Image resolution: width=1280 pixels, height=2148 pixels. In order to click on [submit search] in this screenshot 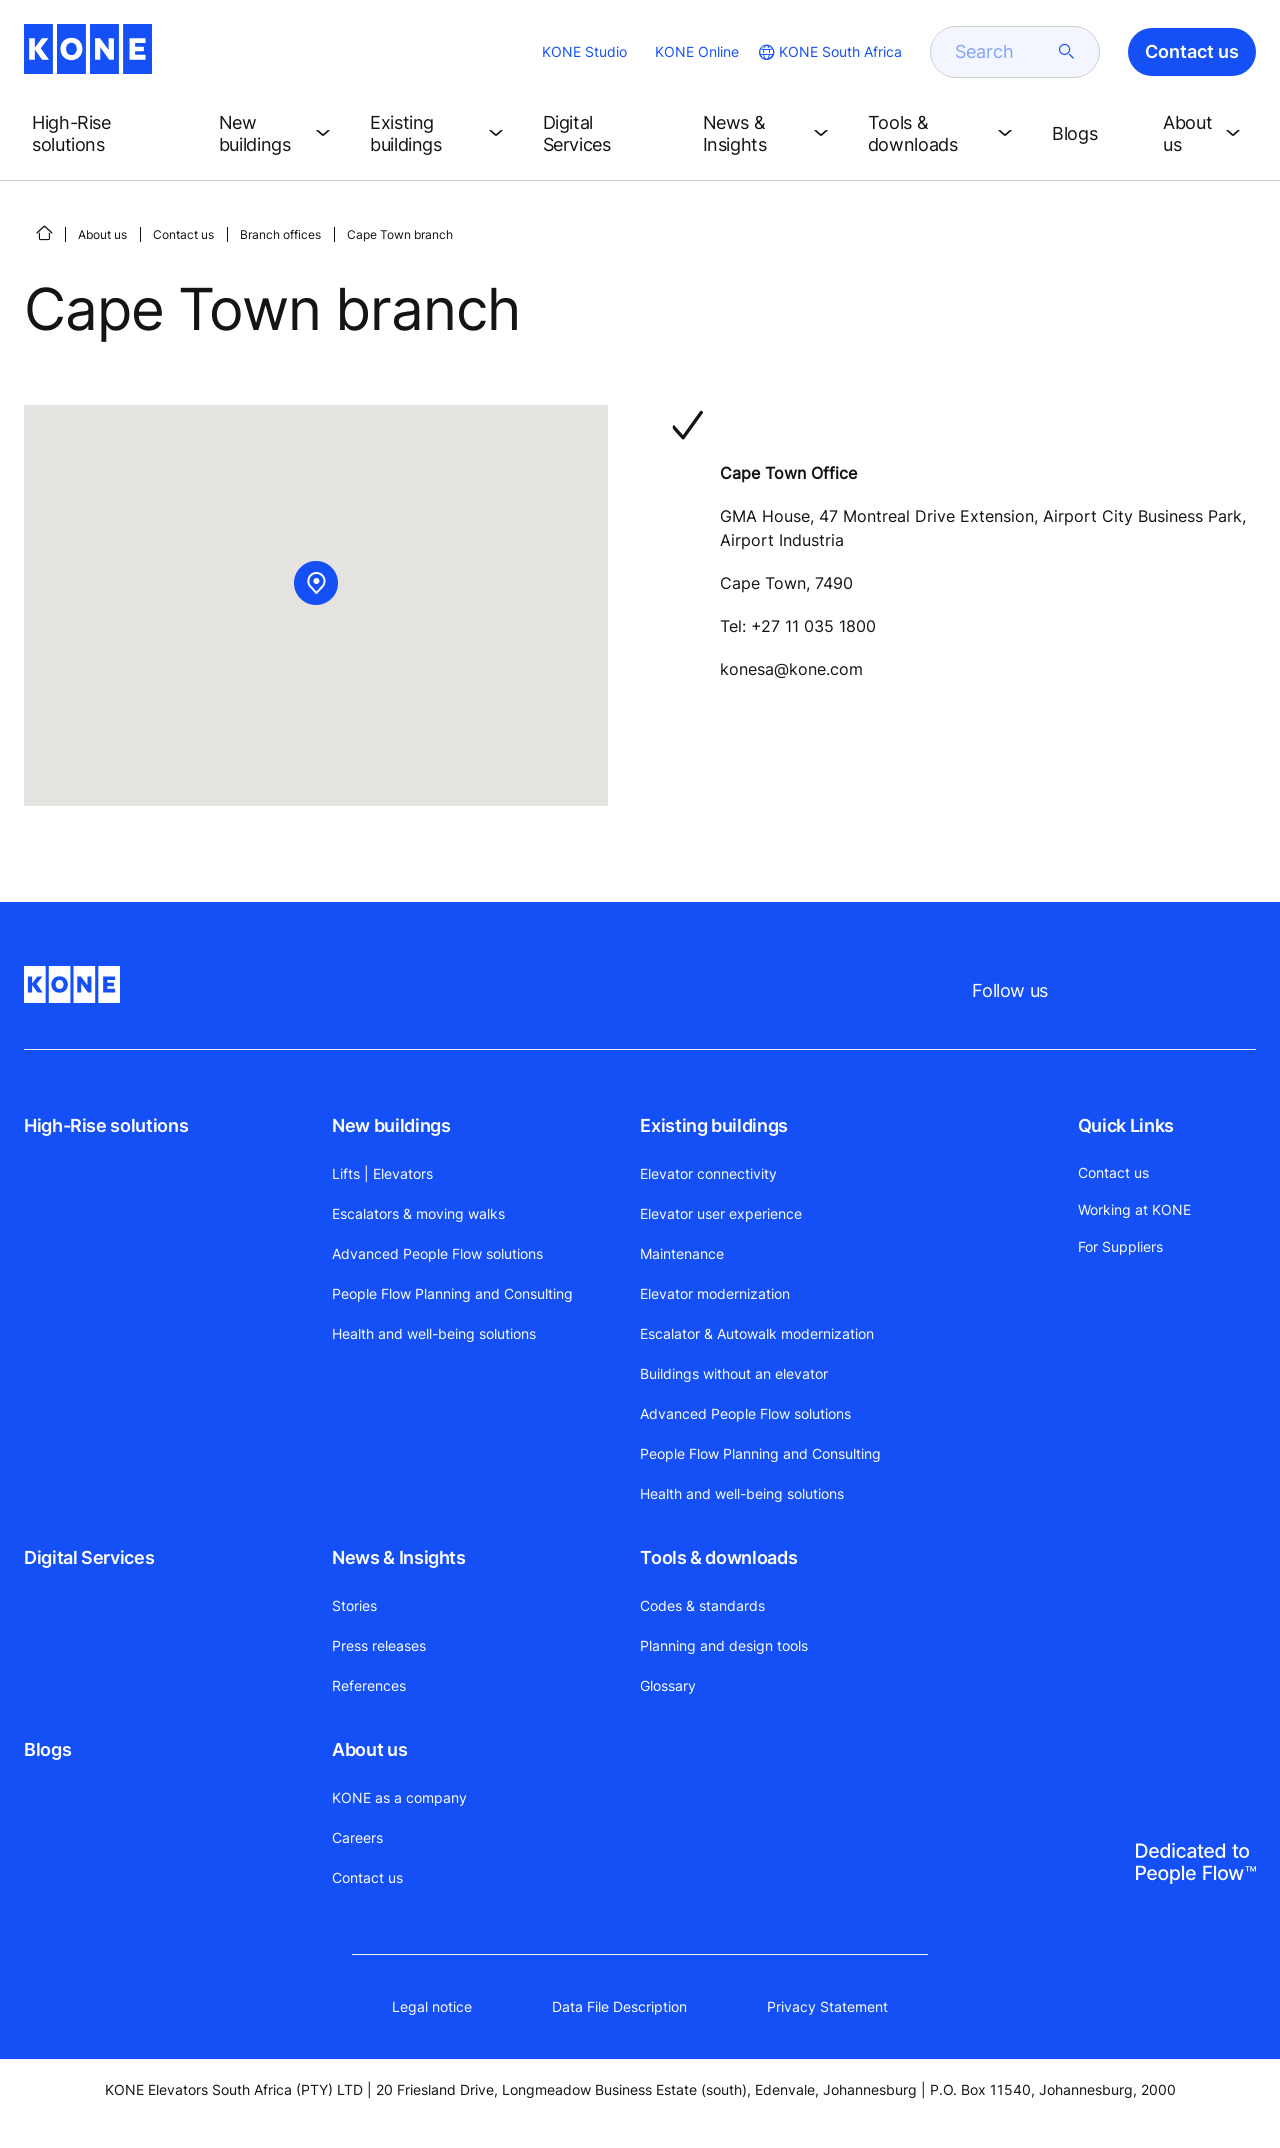, I will do `click(1067, 52)`.